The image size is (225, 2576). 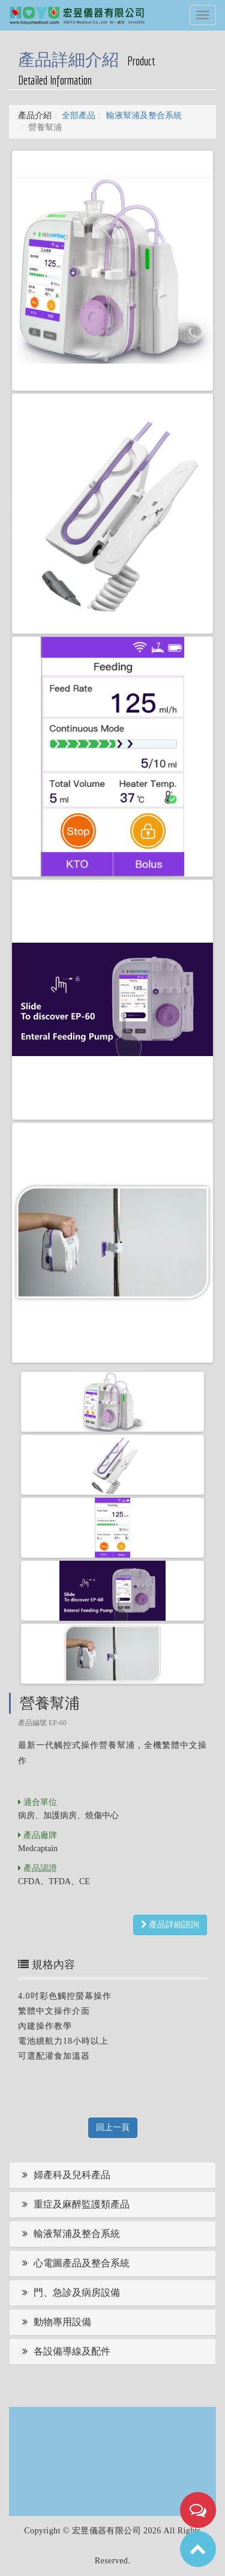 I want to click on 產品詳細諮詢, so click(x=170, y=1924).